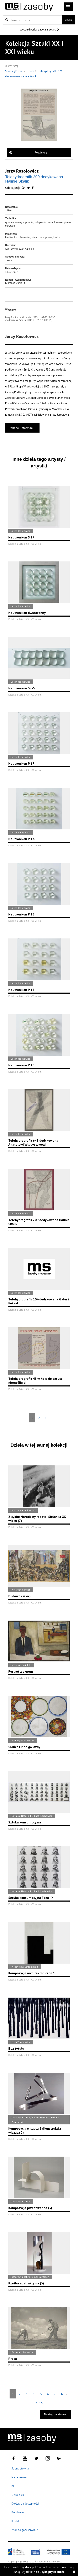 The image size is (78, 2576). I want to click on Szukaj, so click(68, 19).